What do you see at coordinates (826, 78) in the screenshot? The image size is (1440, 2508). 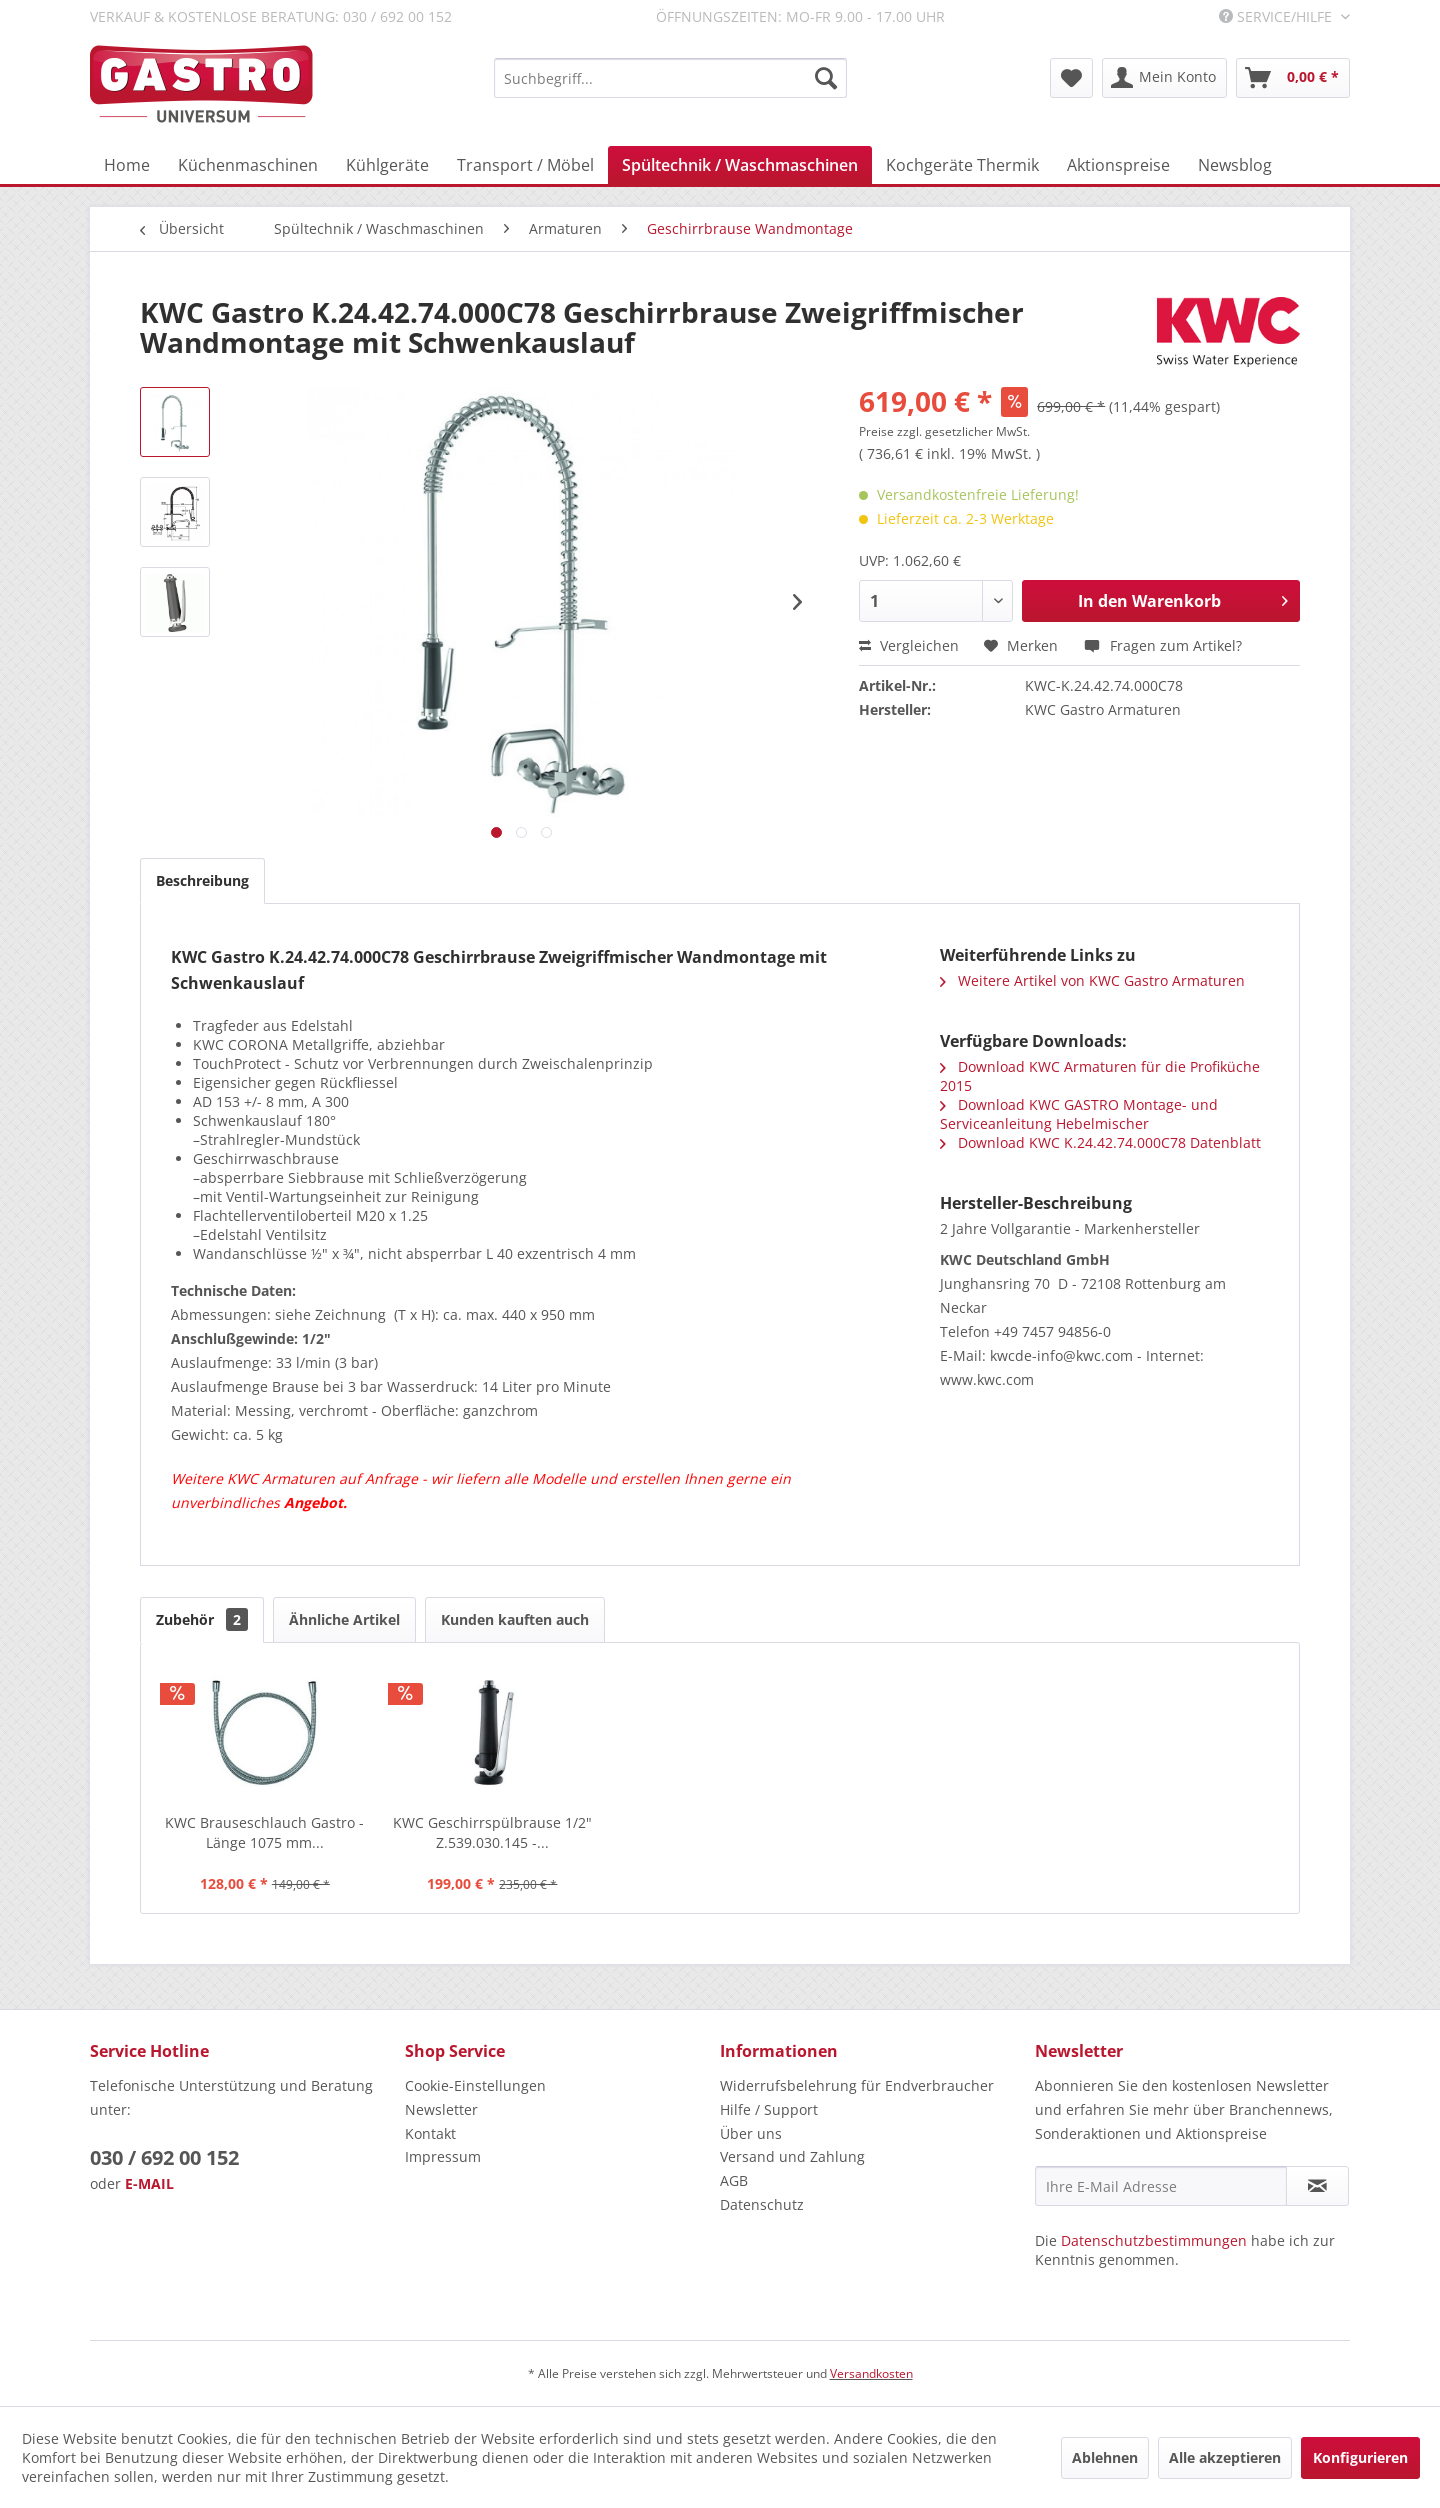 I see `[Suchen]` at bounding box center [826, 78].